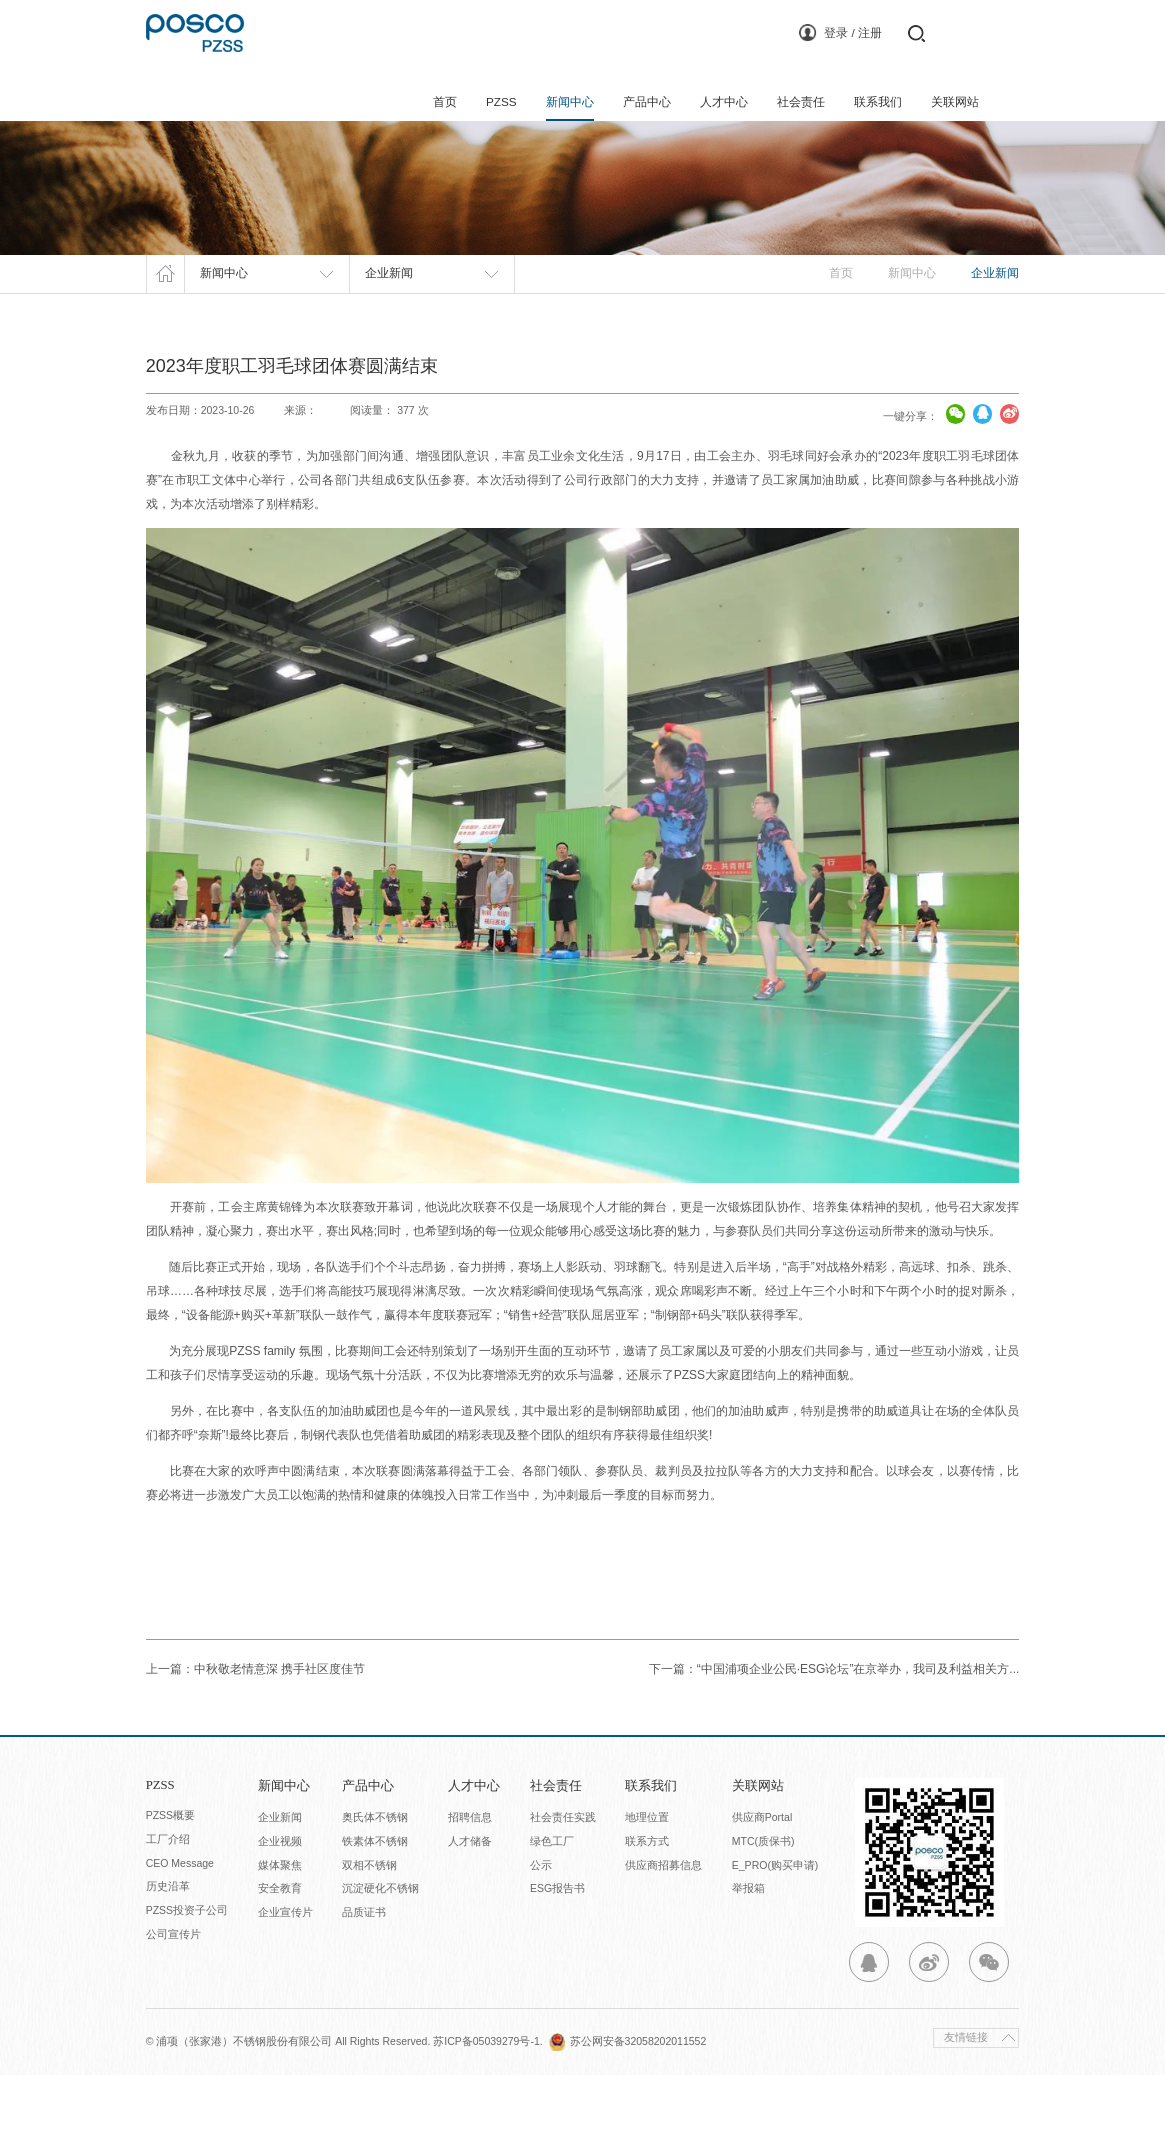 Image resolution: width=1165 pixels, height=2130 pixels. What do you see at coordinates (173, 1990) in the screenshot?
I see `公司宣传片` at bounding box center [173, 1990].